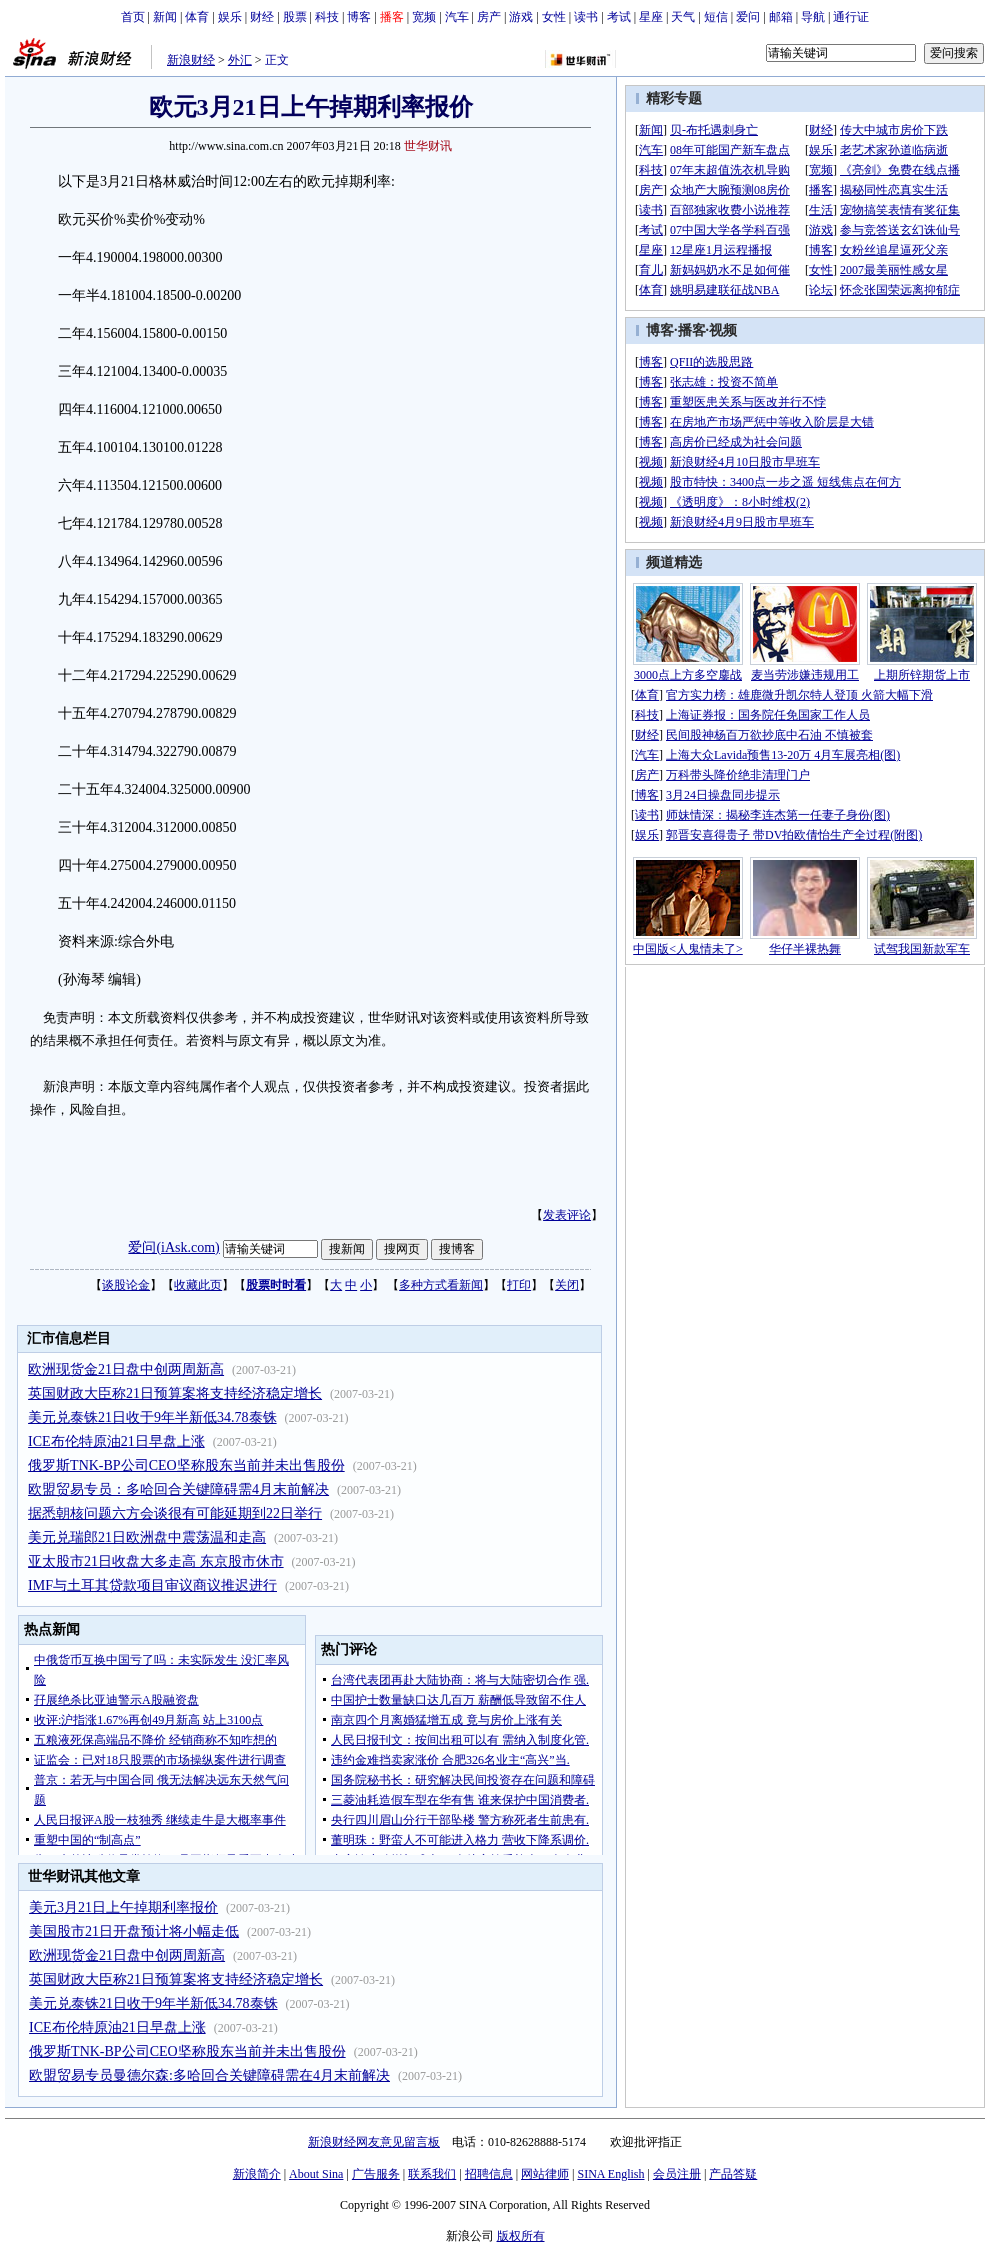 The image size is (985, 2265). Describe the element at coordinates (123, 1907) in the screenshot. I see `美元3月21日上午掉期利率报价` at that location.